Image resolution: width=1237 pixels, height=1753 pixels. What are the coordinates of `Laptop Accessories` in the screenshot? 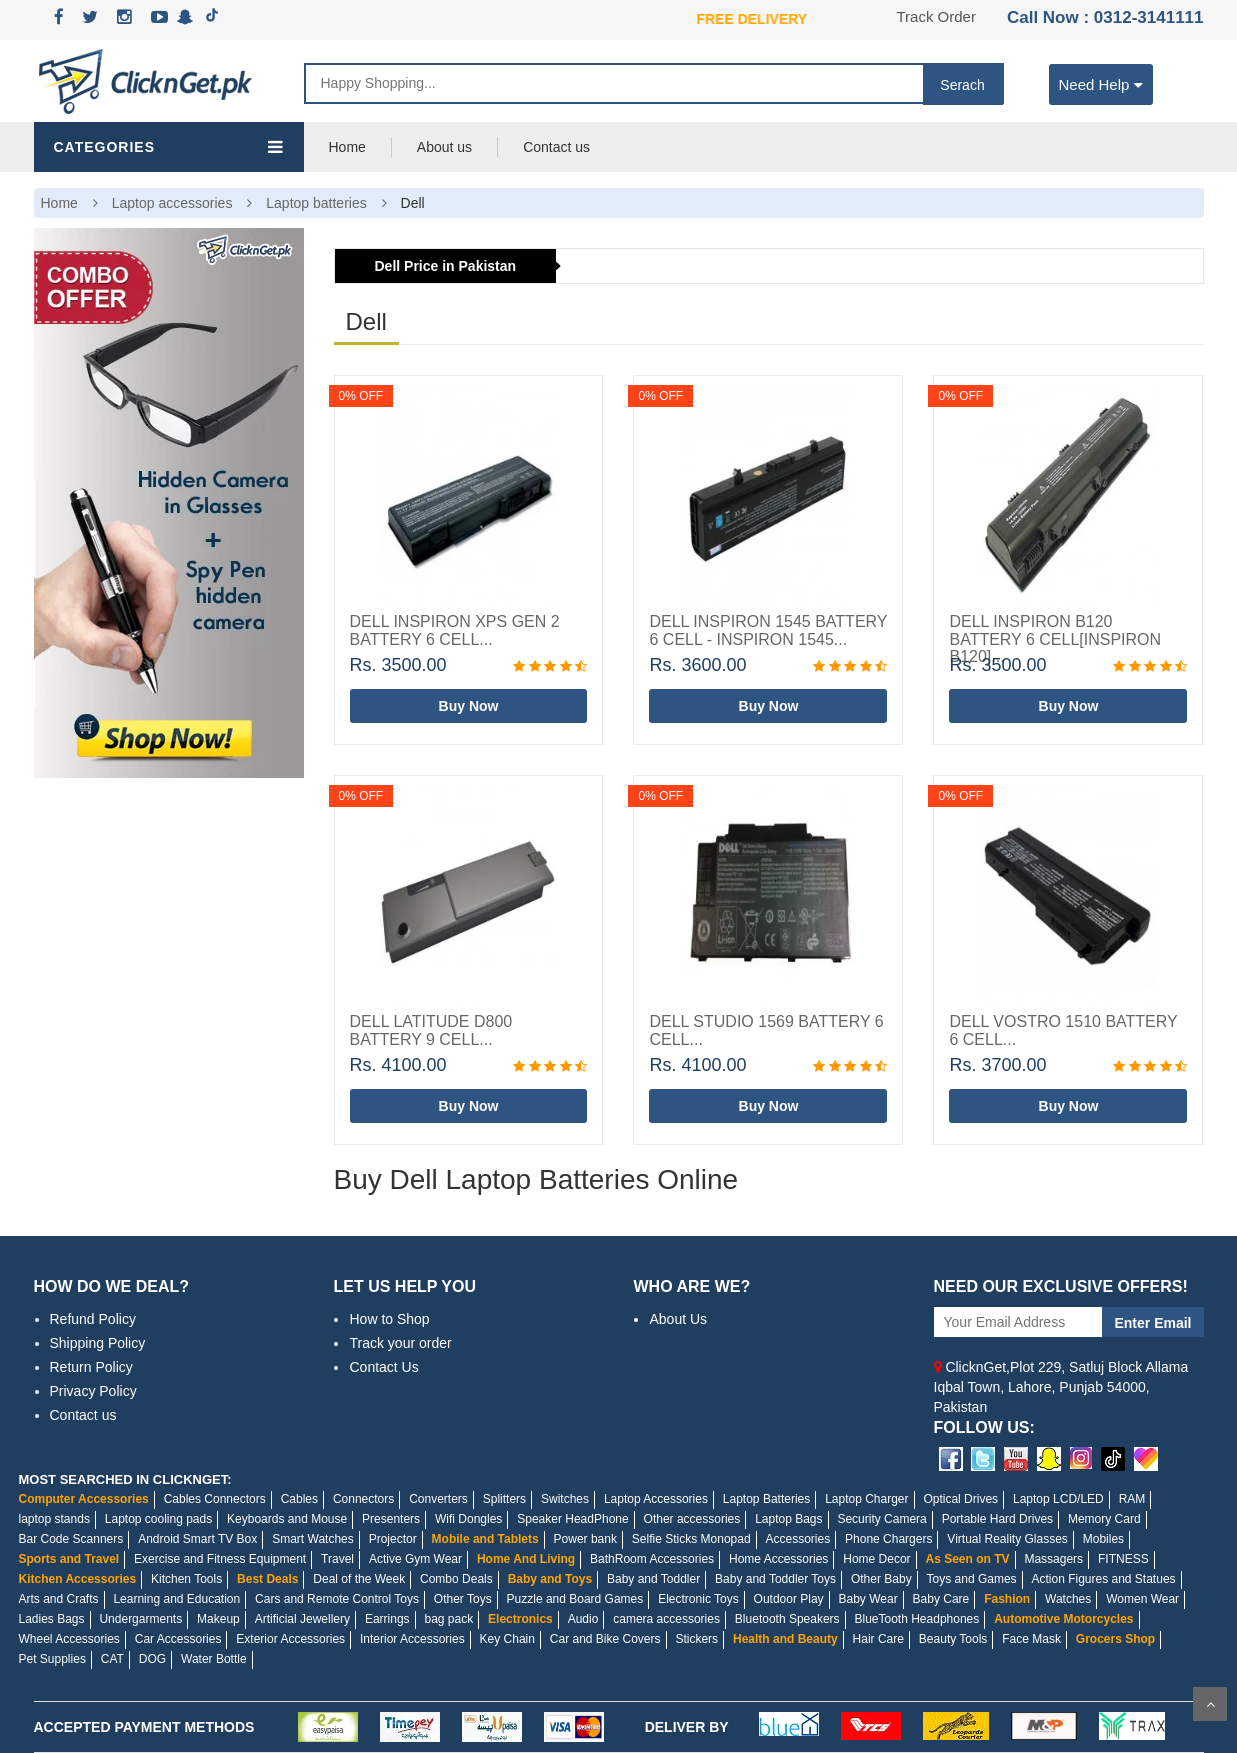 It's located at (656, 1499).